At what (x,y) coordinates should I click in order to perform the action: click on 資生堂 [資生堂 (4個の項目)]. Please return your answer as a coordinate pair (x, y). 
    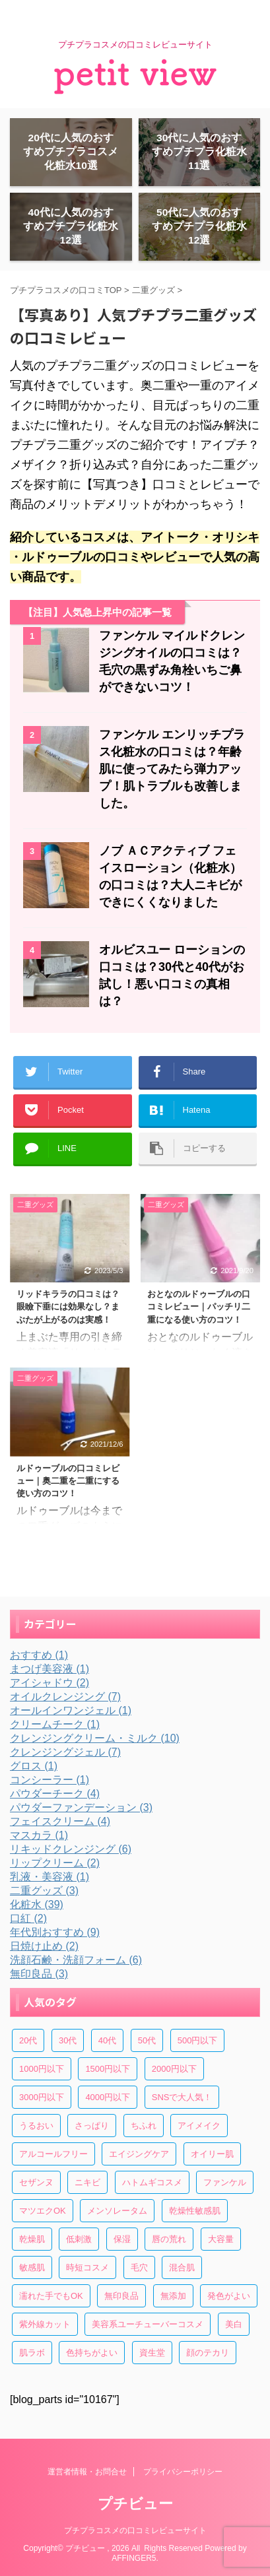
    Looking at the image, I should click on (152, 2353).